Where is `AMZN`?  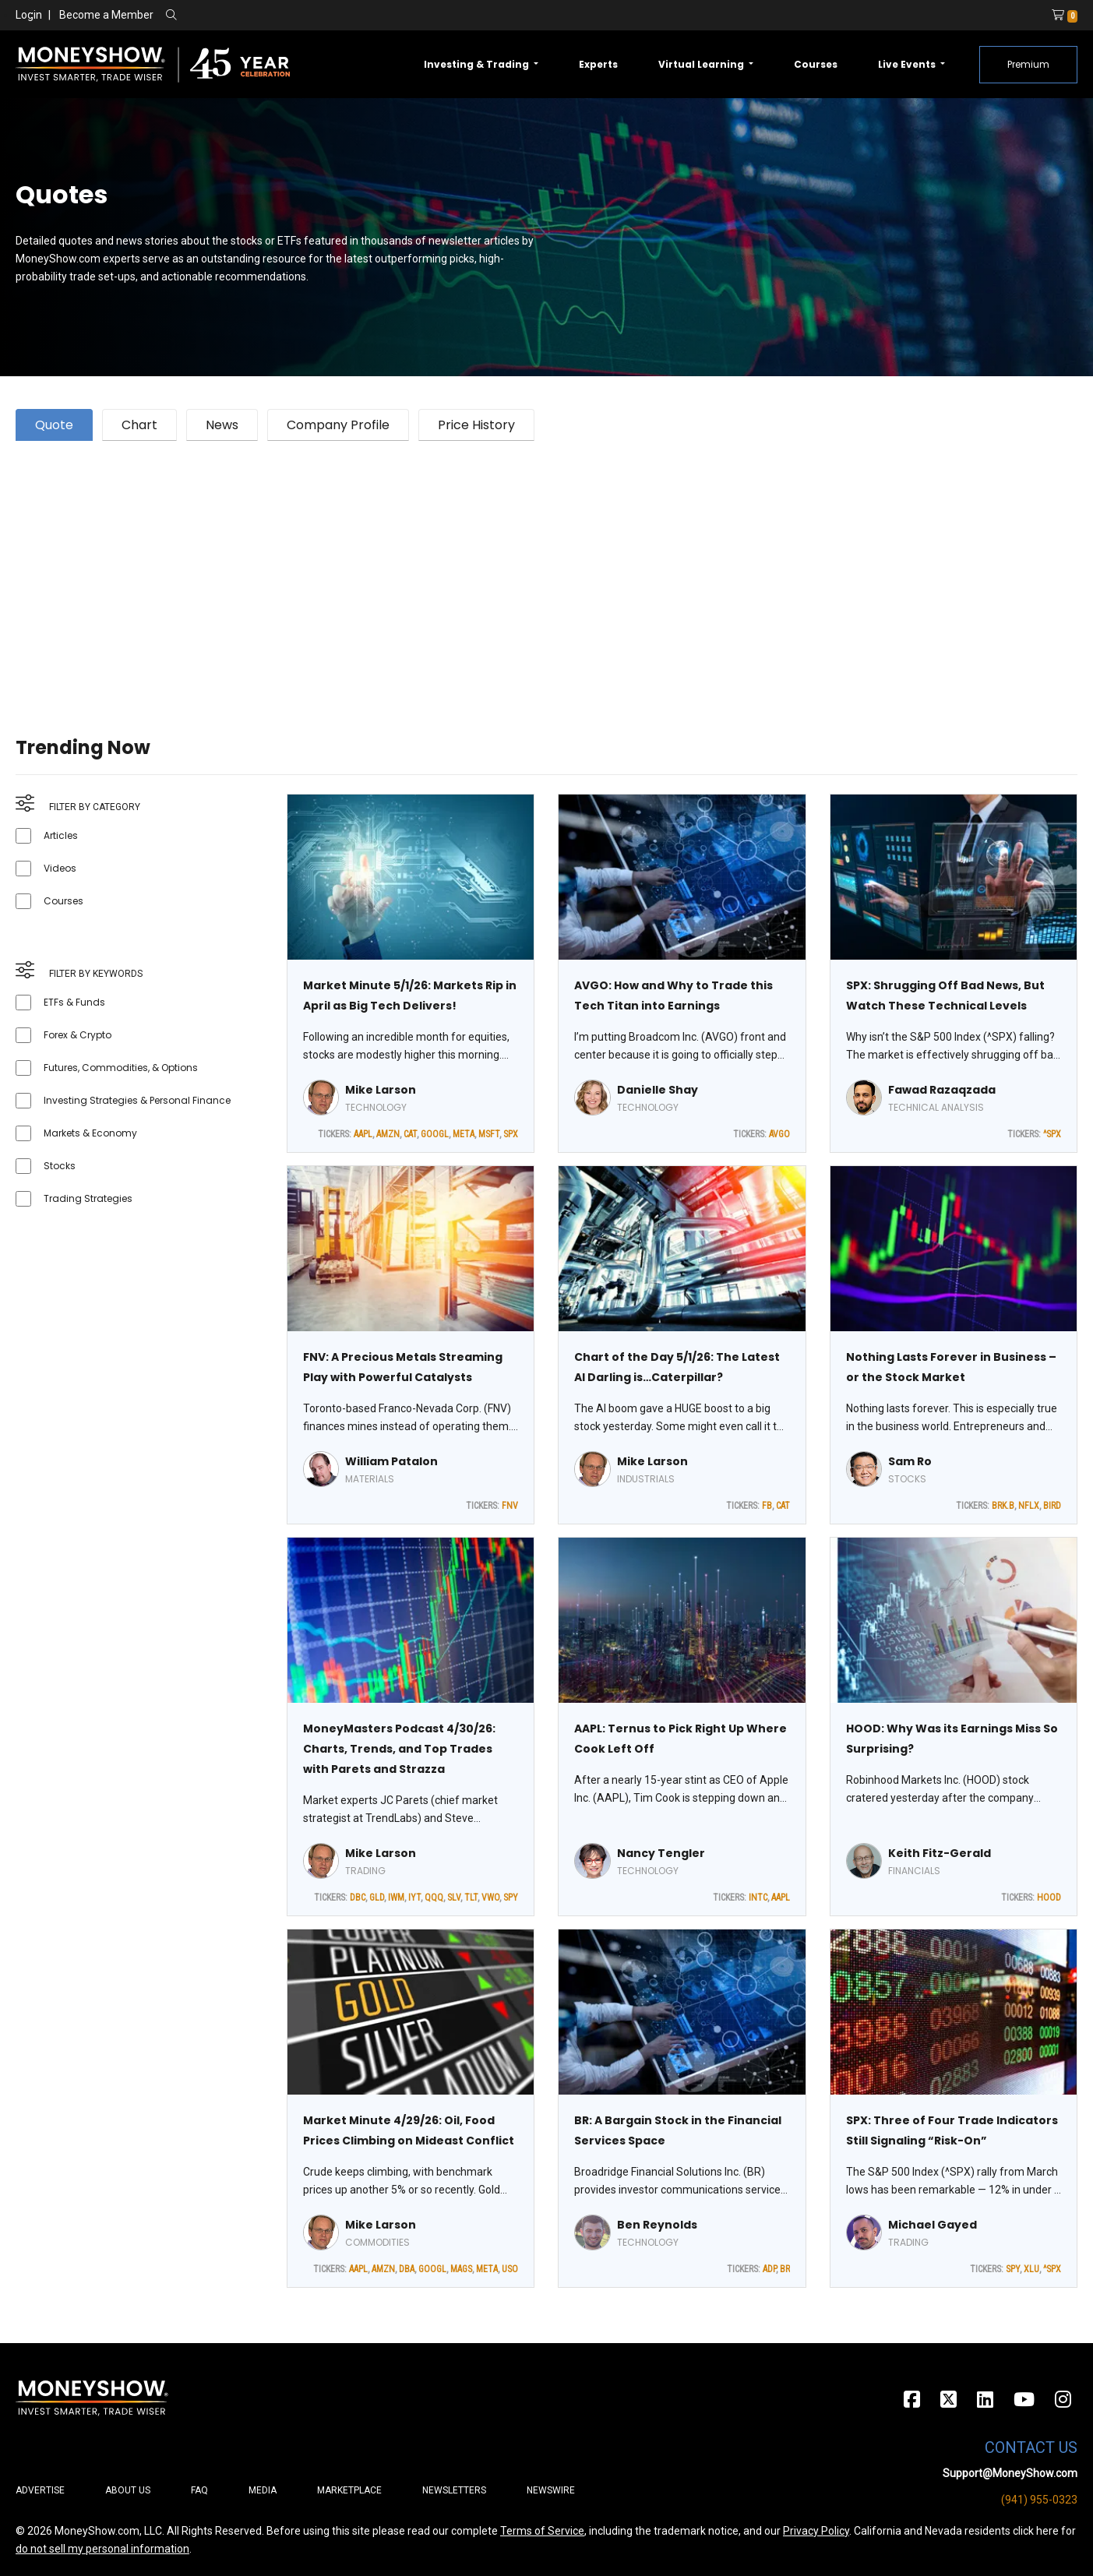 AMZN is located at coordinates (388, 1134).